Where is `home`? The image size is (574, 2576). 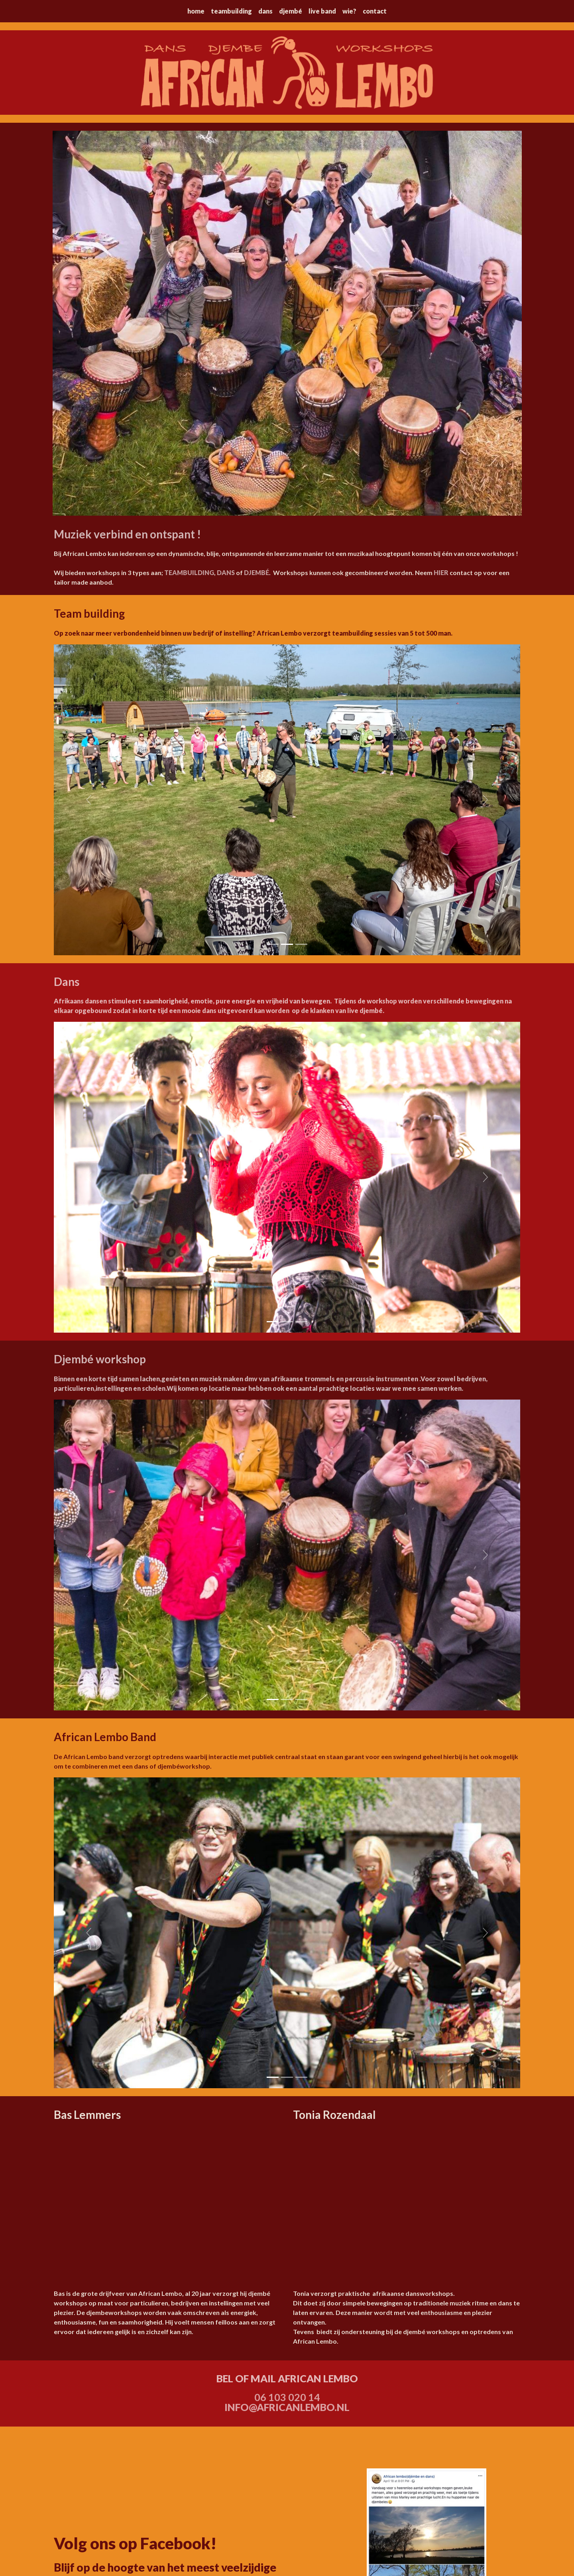
home is located at coordinates (195, 11).